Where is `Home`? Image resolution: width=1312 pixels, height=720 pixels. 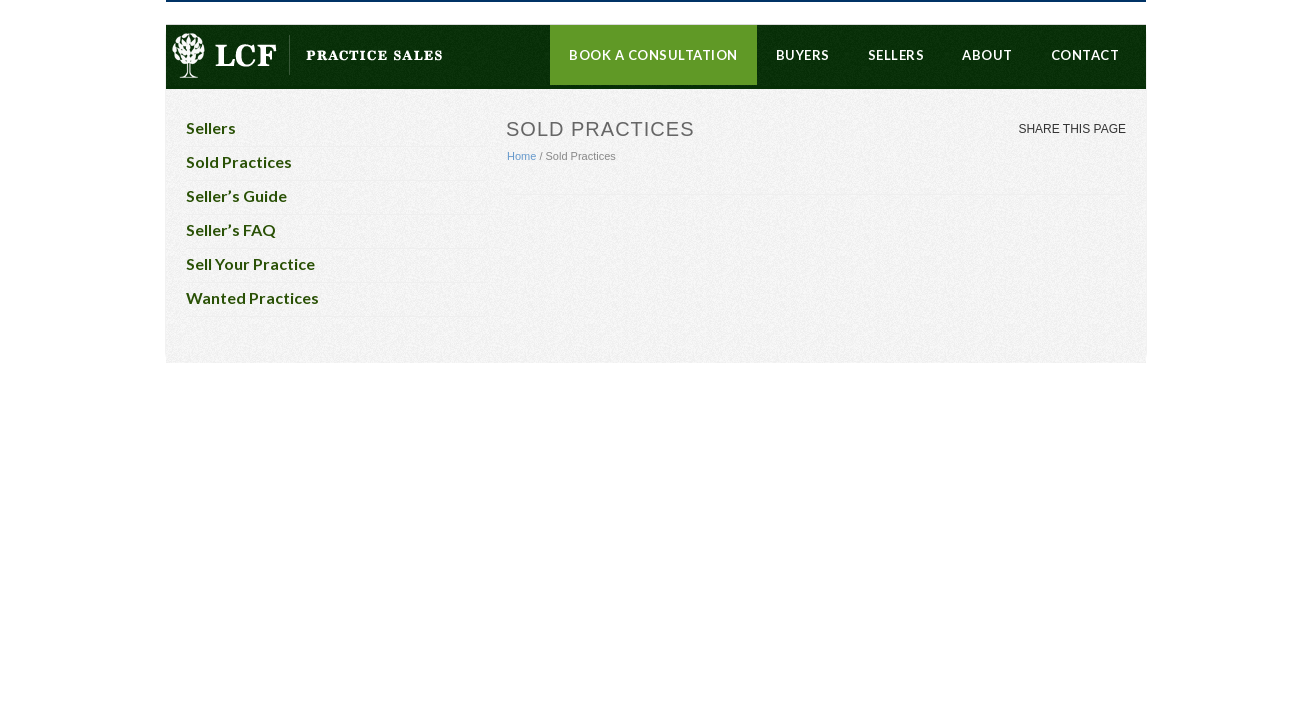 Home is located at coordinates (521, 156).